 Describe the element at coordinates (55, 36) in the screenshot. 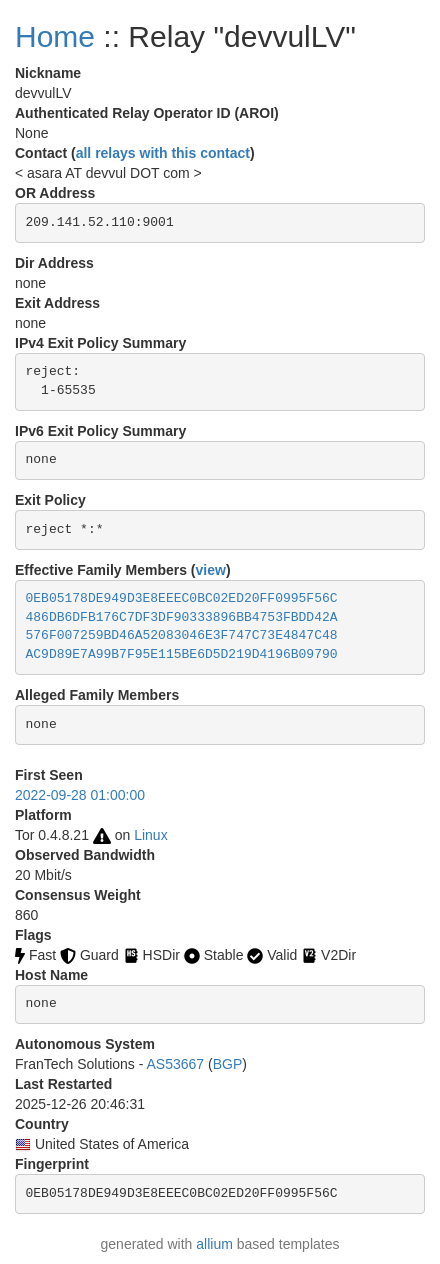

I see `Home` at that location.